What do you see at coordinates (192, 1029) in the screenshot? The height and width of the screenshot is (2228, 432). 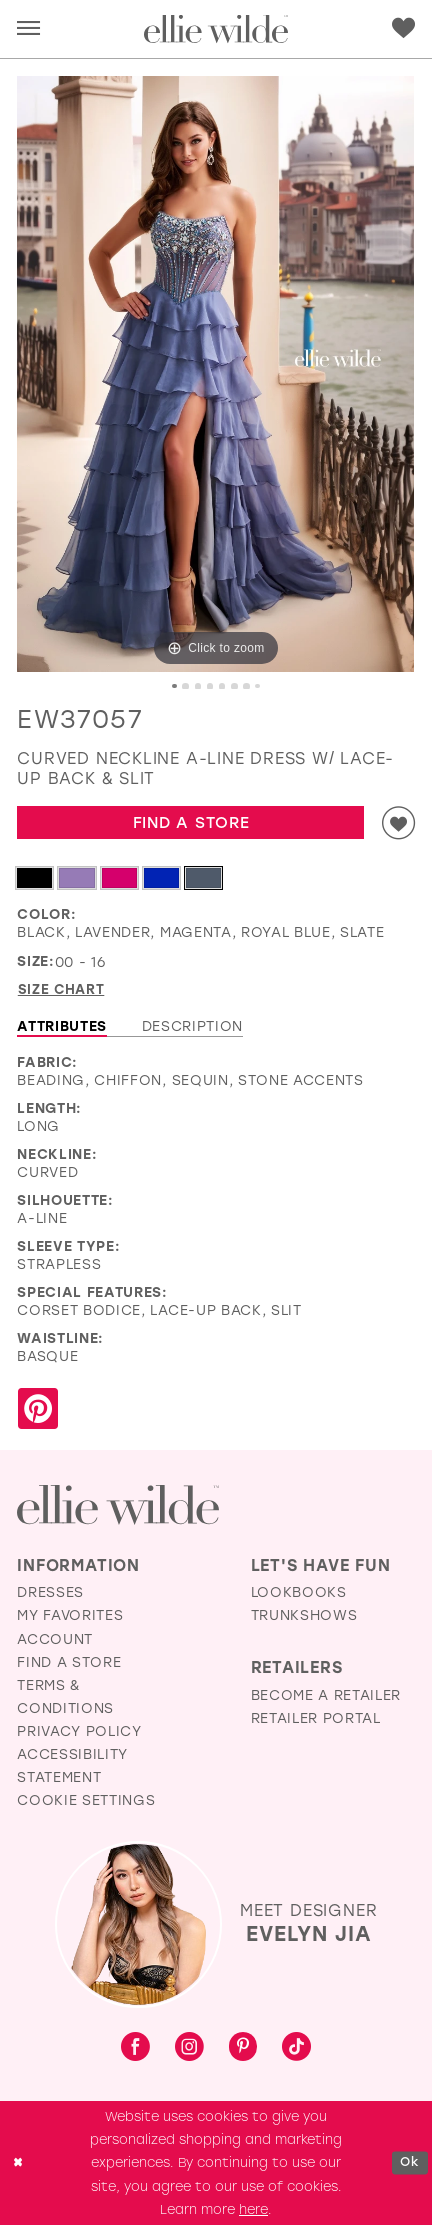 I see `Description` at bounding box center [192, 1029].